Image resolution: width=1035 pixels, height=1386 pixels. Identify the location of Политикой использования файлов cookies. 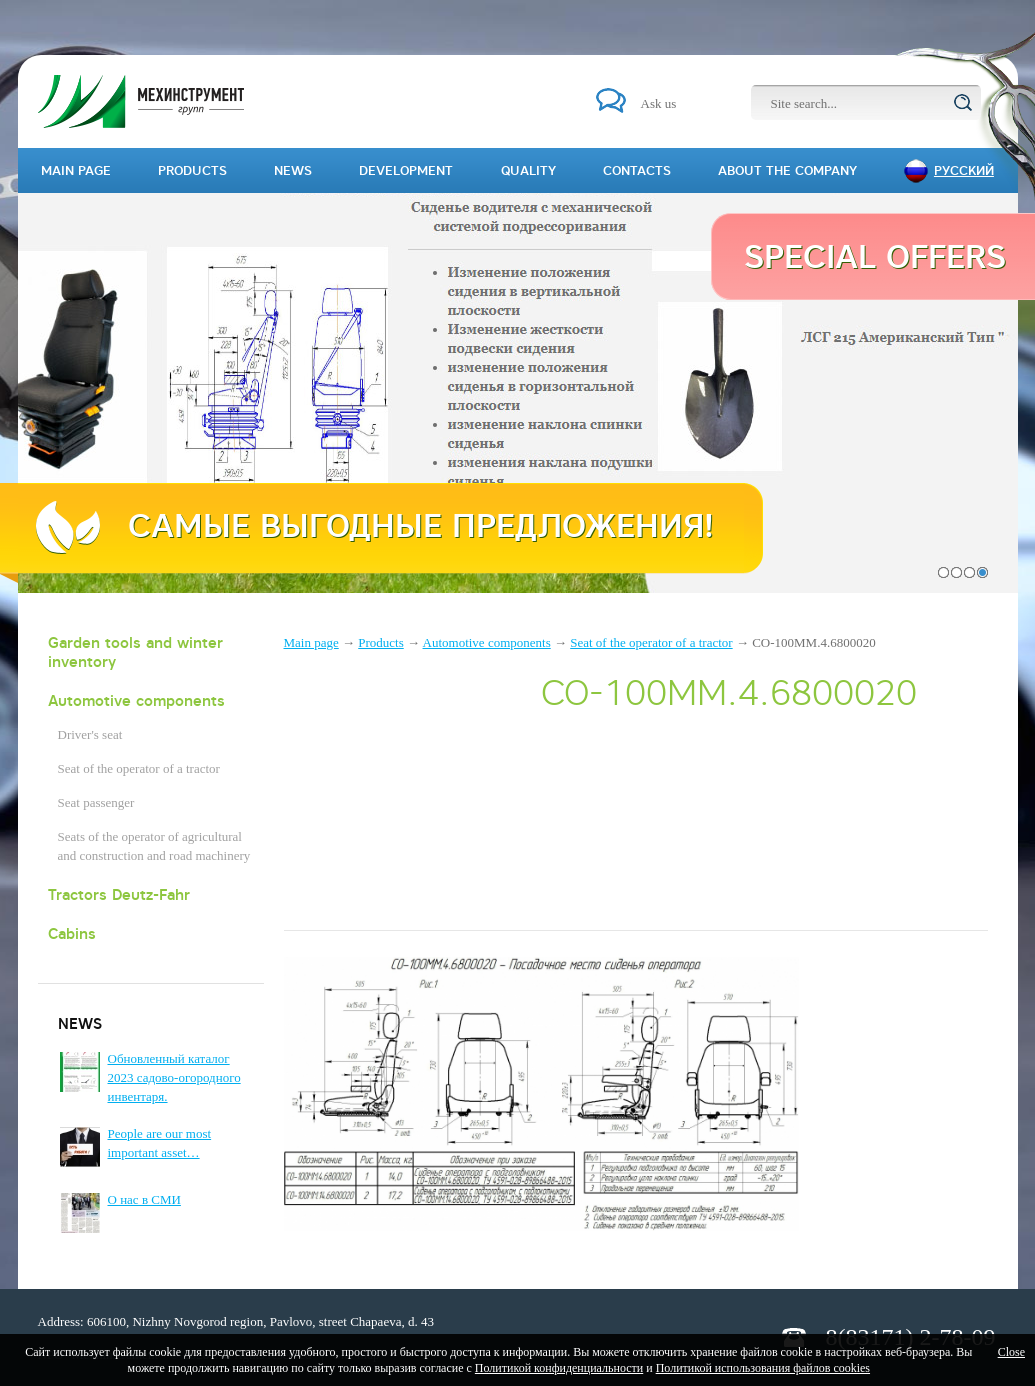
(763, 1368).